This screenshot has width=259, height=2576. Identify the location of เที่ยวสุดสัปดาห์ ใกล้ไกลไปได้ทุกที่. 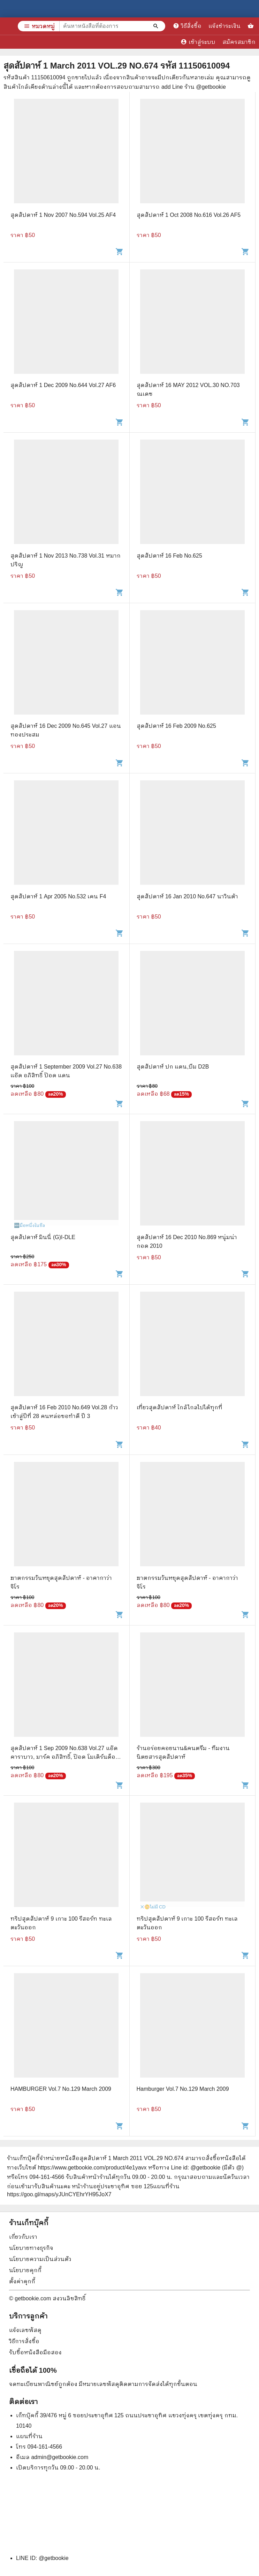
(179, 1407).